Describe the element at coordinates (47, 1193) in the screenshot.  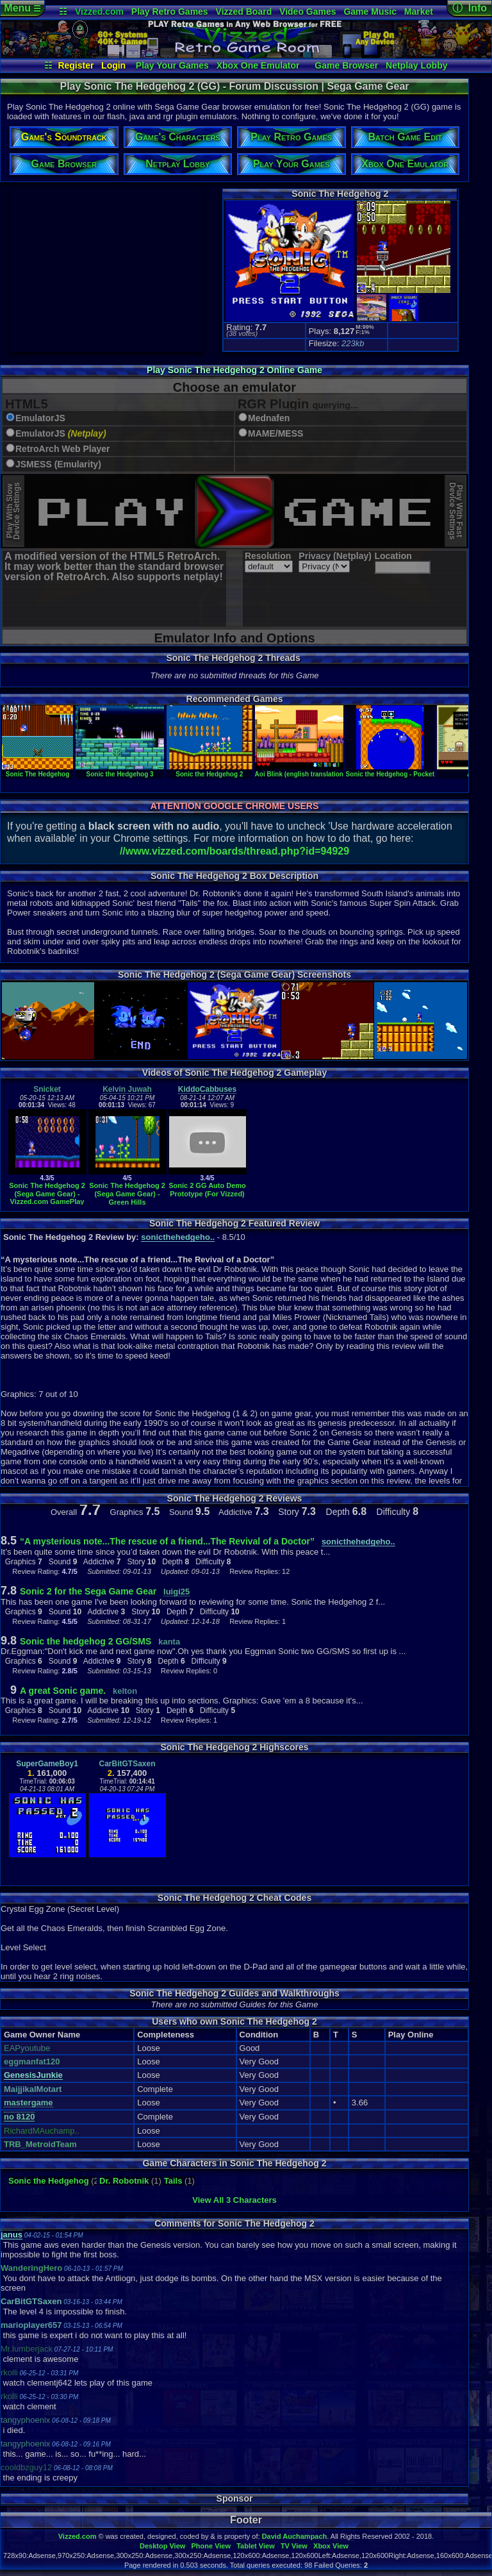
I see `Sonic The Hedgehog 2 (Sega Game Gear) - Vizzed.com GamePlay` at that location.